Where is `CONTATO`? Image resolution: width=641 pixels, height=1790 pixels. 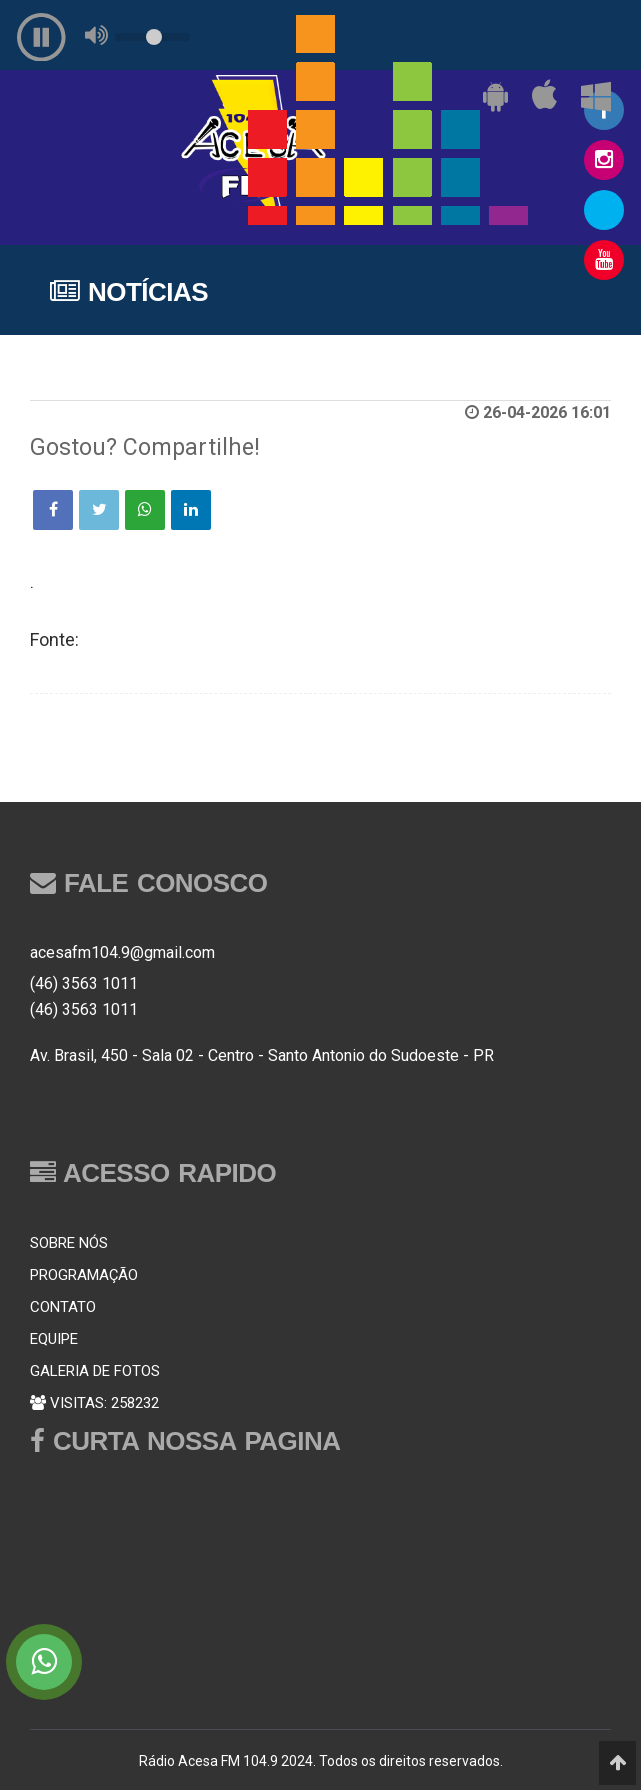 CONTATO is located at coordinates (63, 1307).